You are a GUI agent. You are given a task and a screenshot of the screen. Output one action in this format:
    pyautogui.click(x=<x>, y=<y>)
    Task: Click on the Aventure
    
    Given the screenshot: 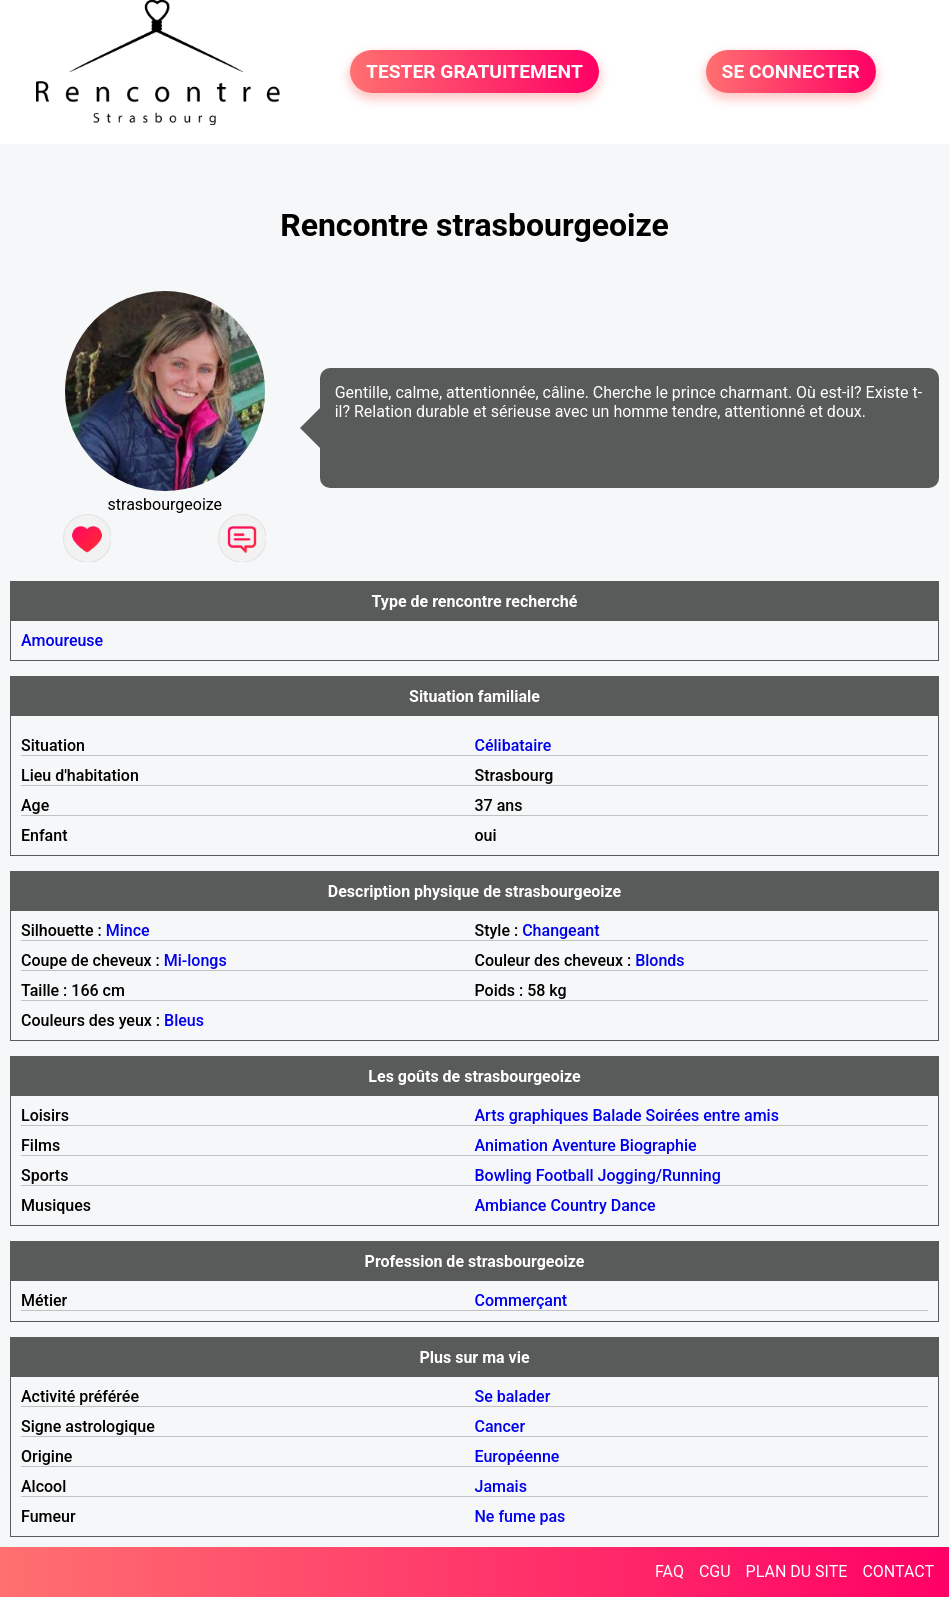 What is the action you would take?
    pyautogui.click(x=584, y=1145)
    